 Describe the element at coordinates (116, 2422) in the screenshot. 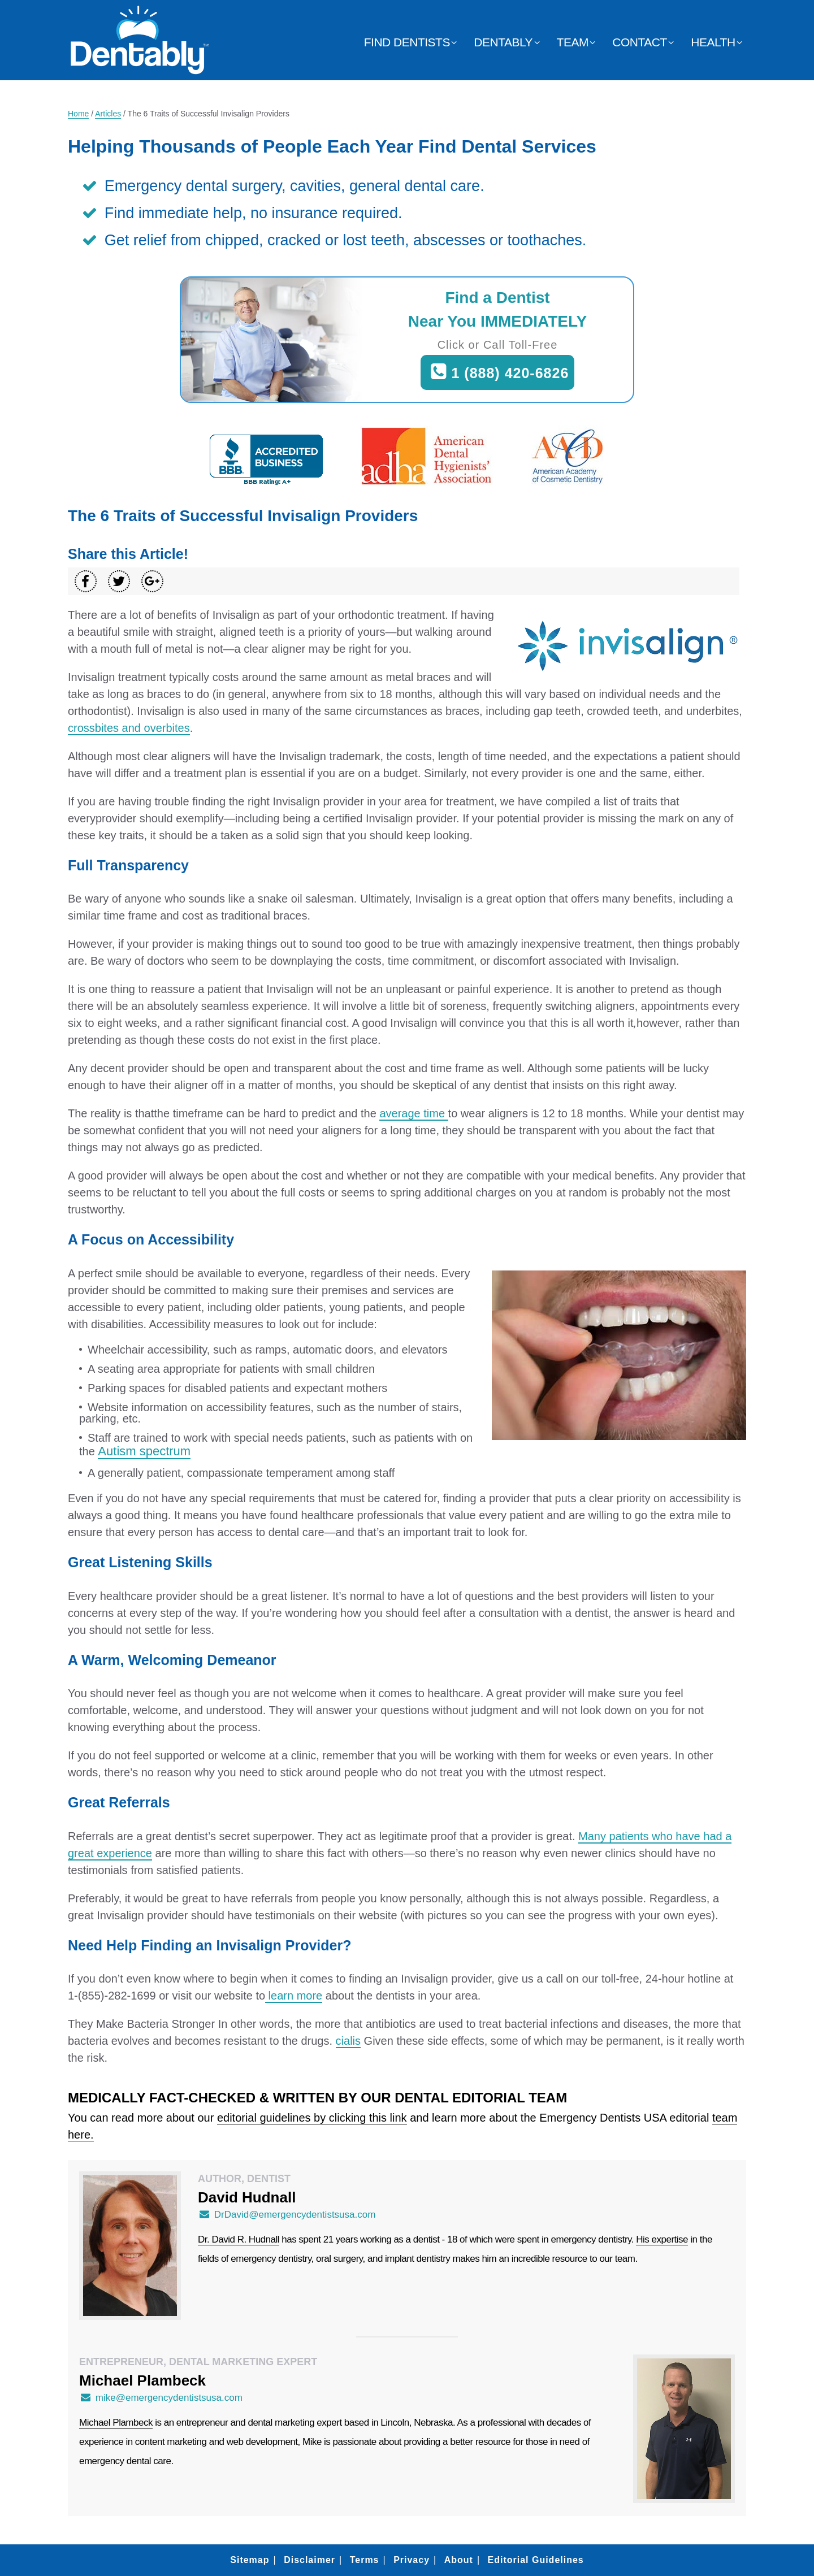

I see `Michael Plambeck` at that location.